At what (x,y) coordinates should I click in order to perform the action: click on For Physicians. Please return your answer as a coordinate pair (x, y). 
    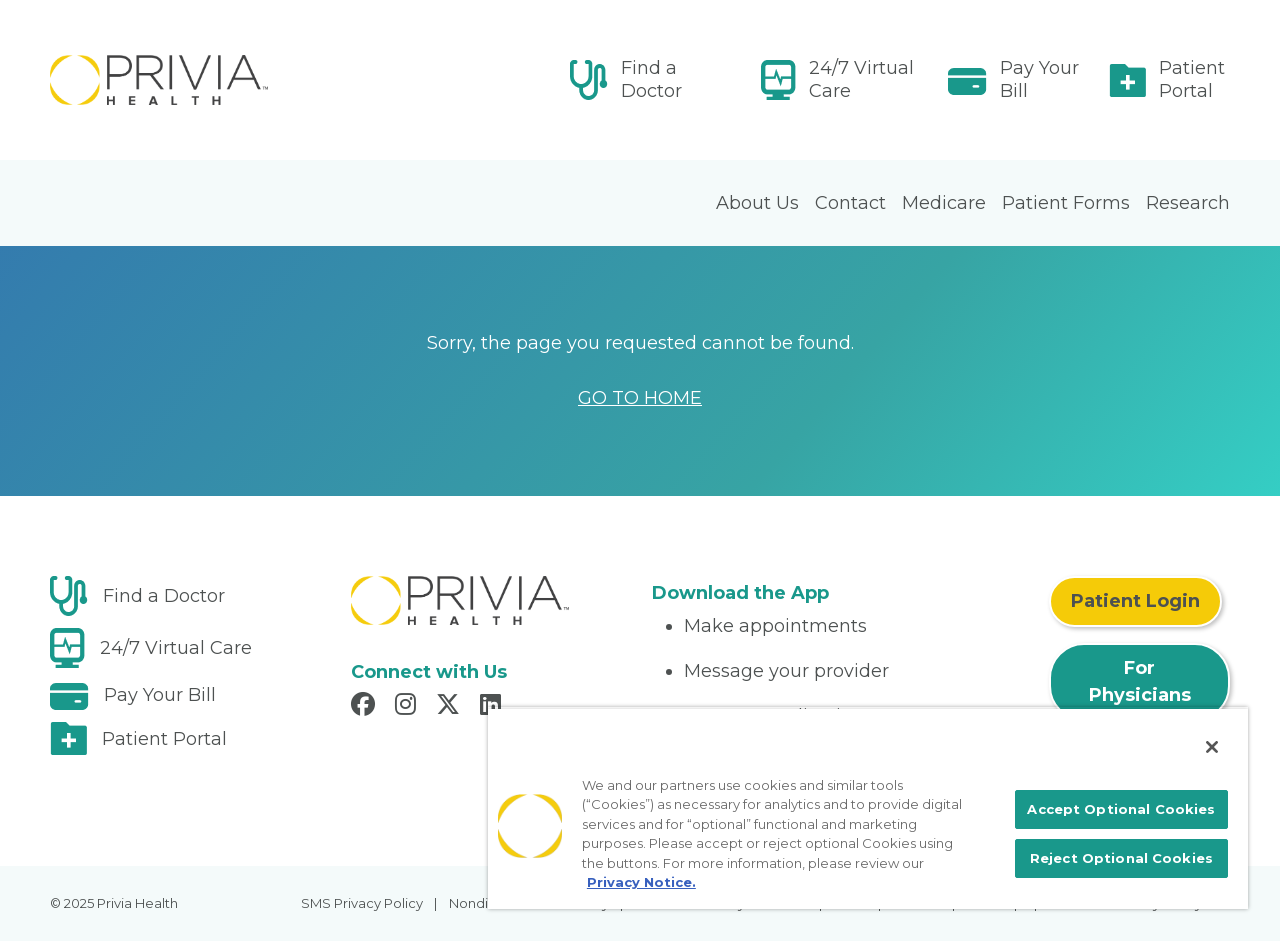
    Looking at the image, I should click on (1140, 681).